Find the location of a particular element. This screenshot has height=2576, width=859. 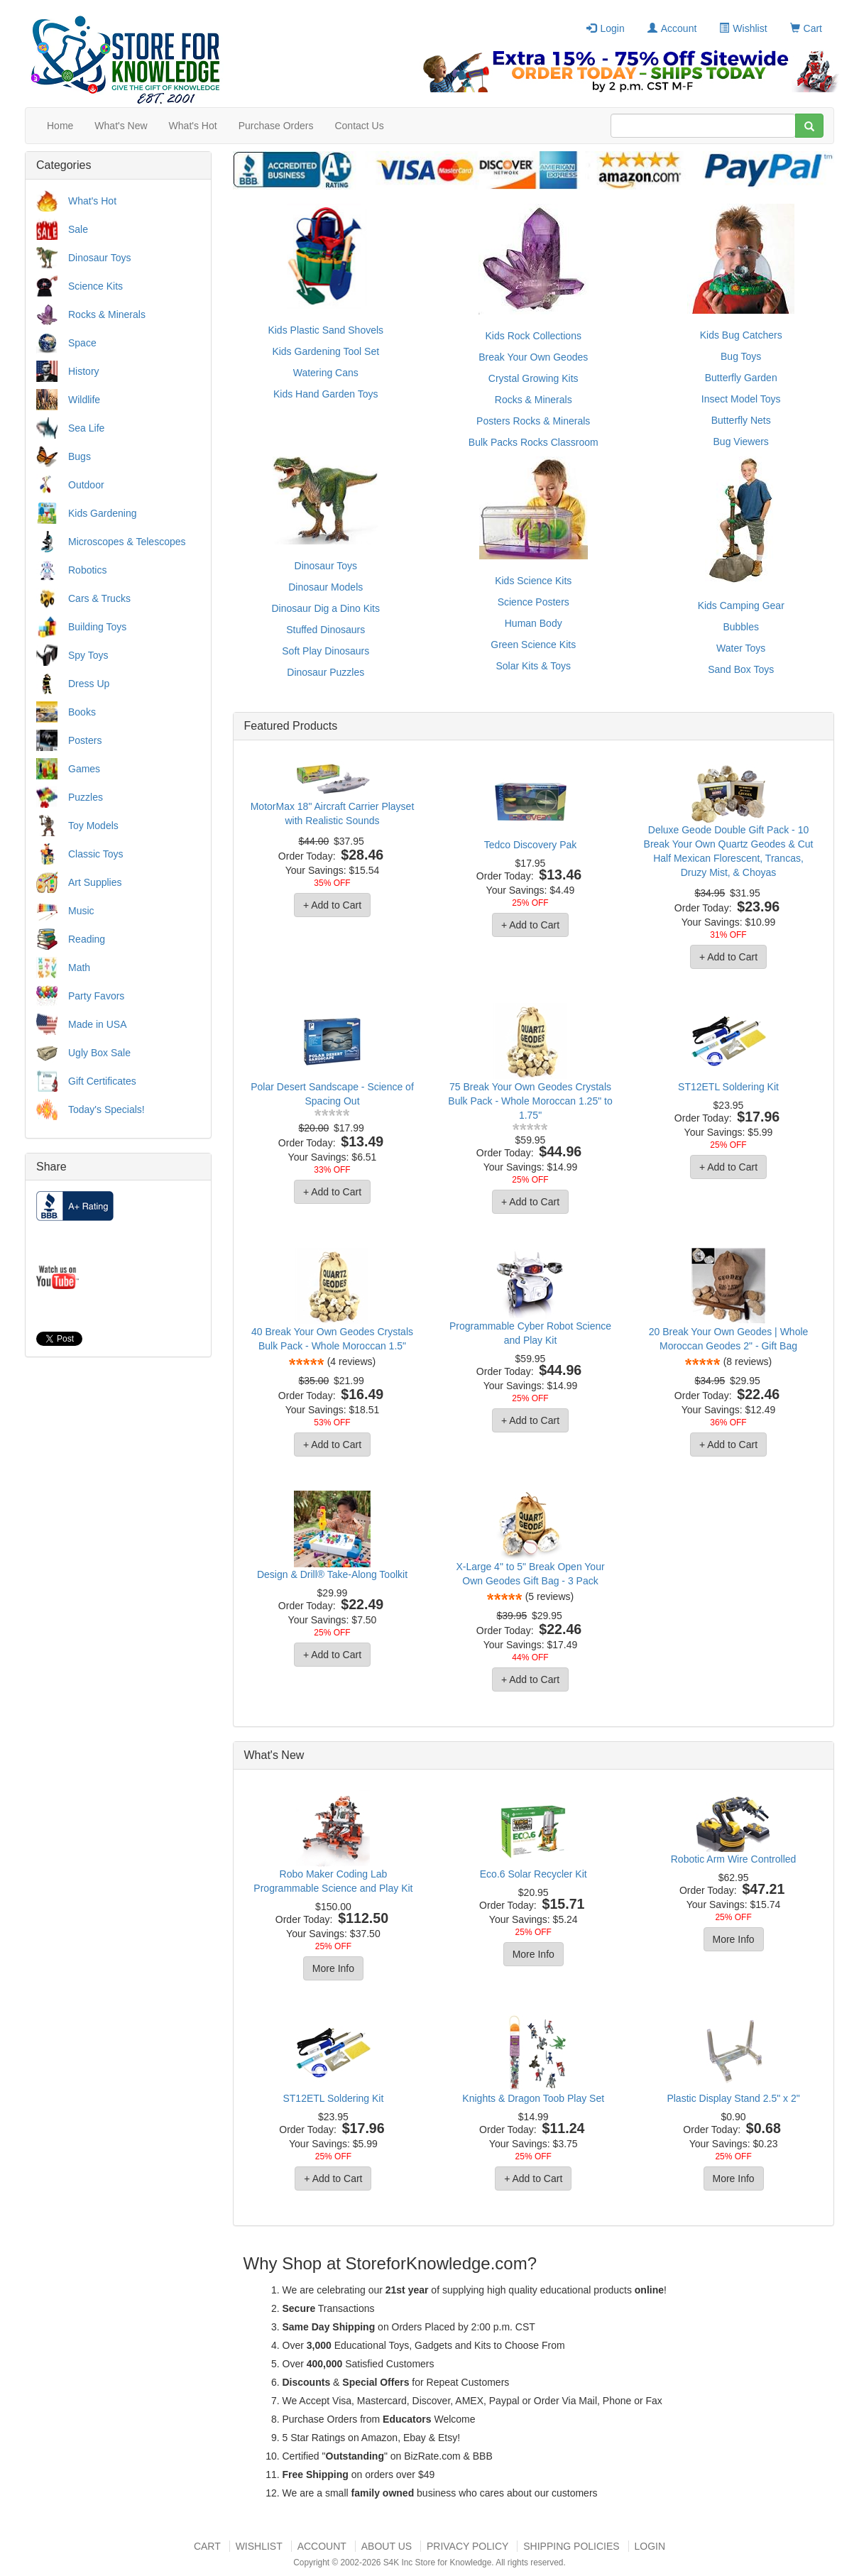

Cart is located at coordinates (806, 28).